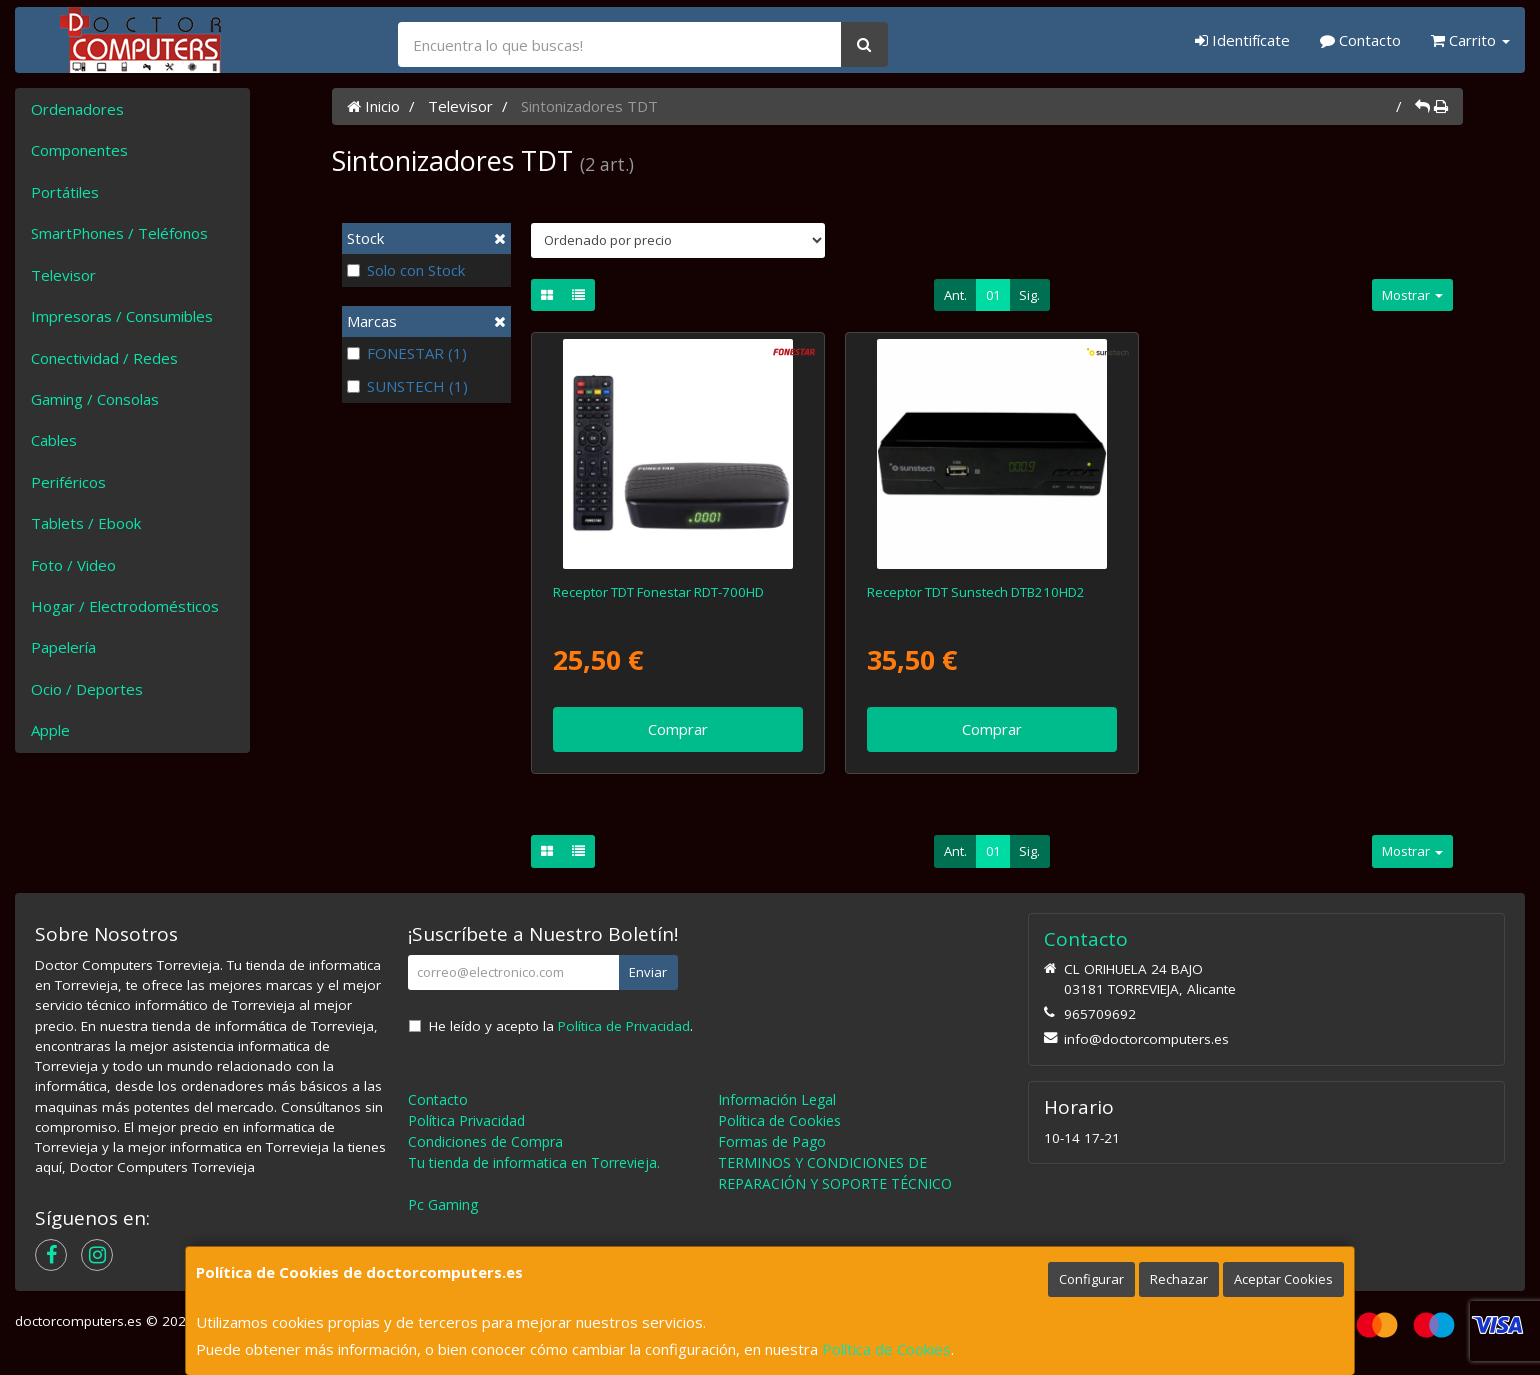 The image size is (1540, 1375). I want to click on Conectividad / Redes, so click(104, 358).